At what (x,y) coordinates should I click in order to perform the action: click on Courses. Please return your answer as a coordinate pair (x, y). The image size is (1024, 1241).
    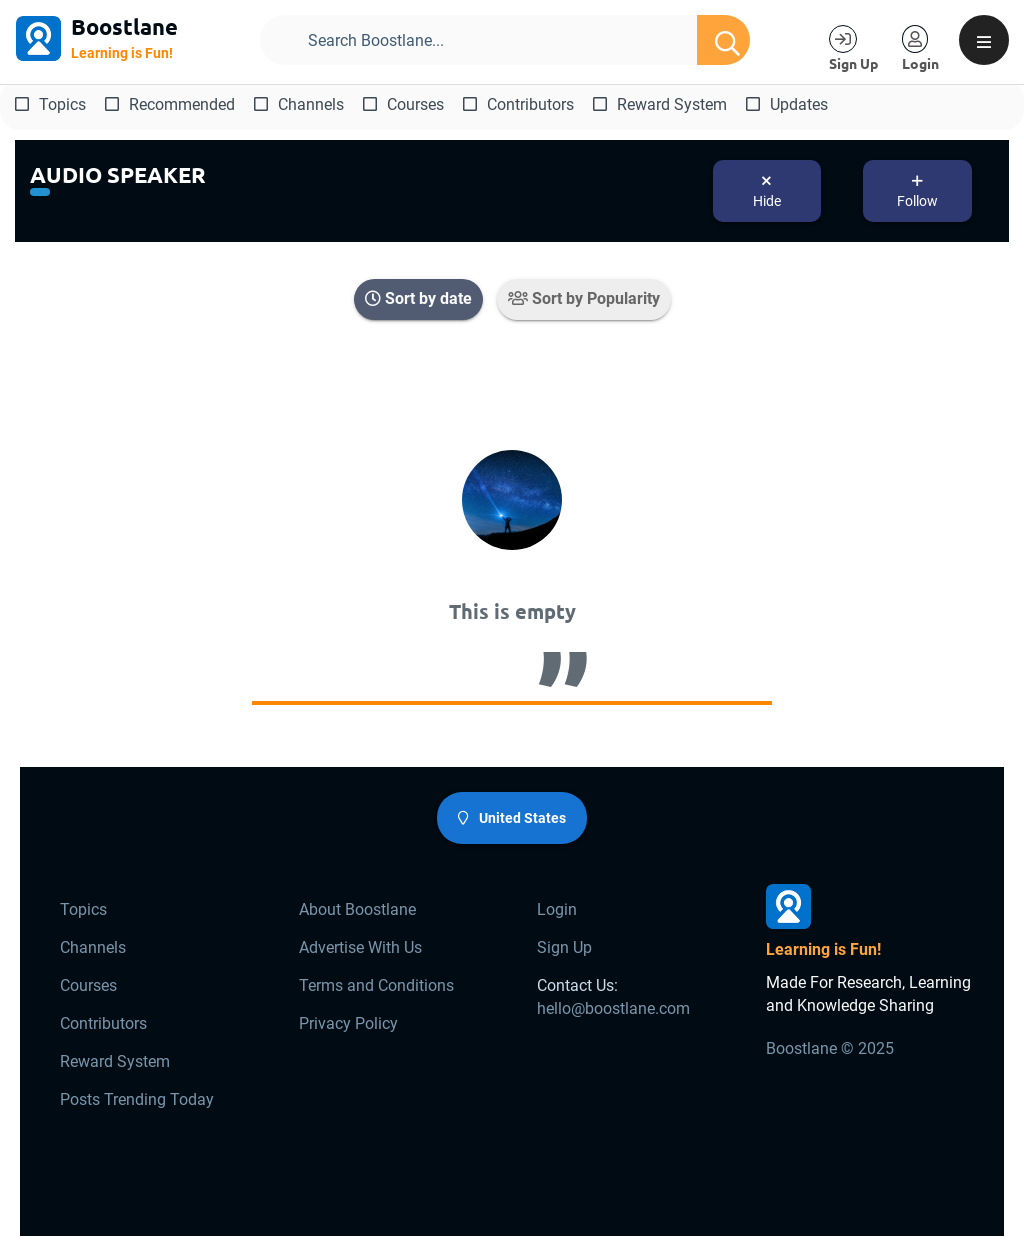
    Looking at the image, I should click on (403, 104).